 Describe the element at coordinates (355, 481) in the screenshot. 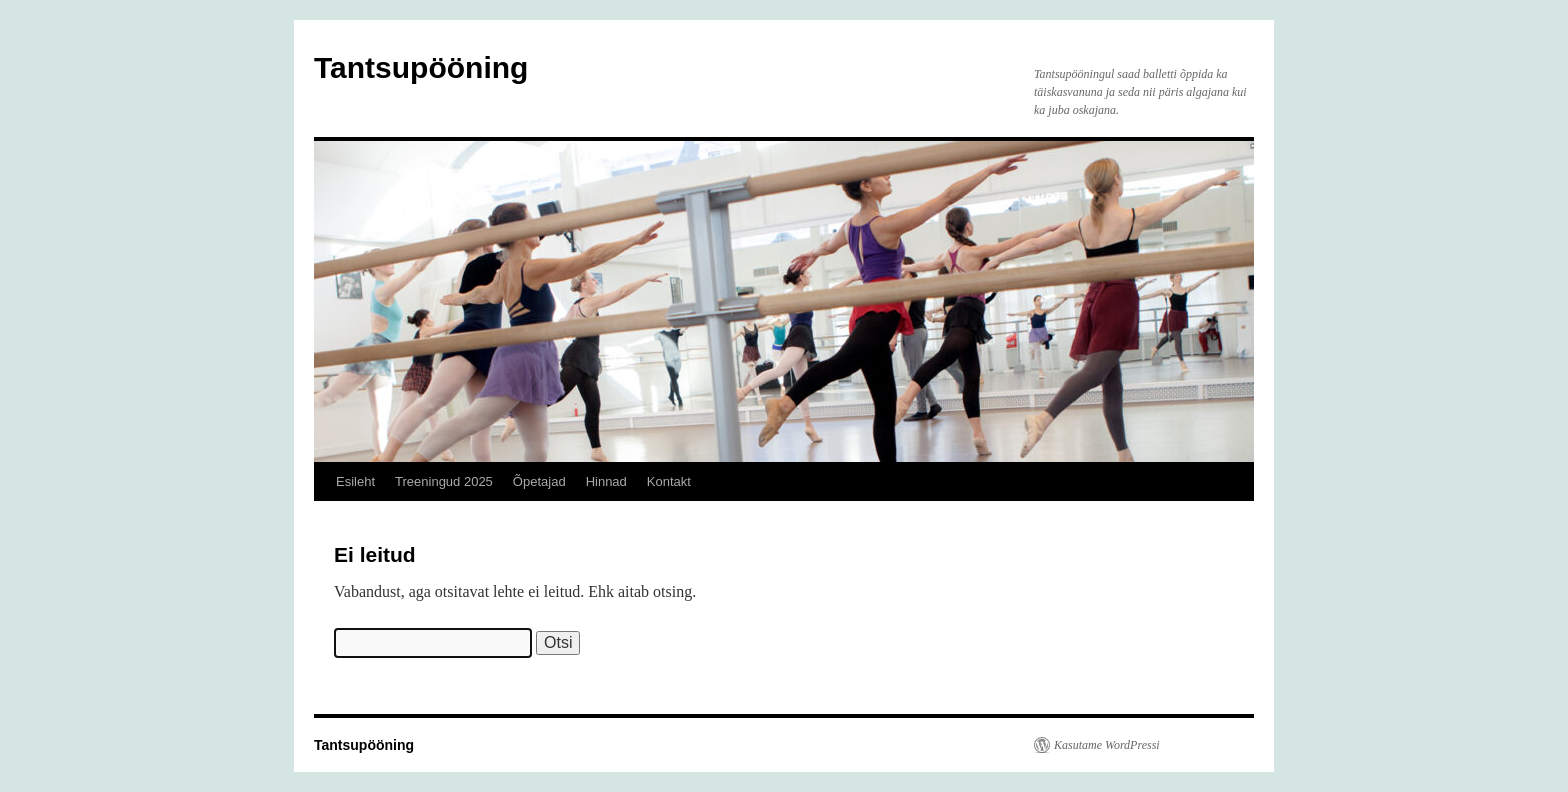

I see `Esileht` at that location.